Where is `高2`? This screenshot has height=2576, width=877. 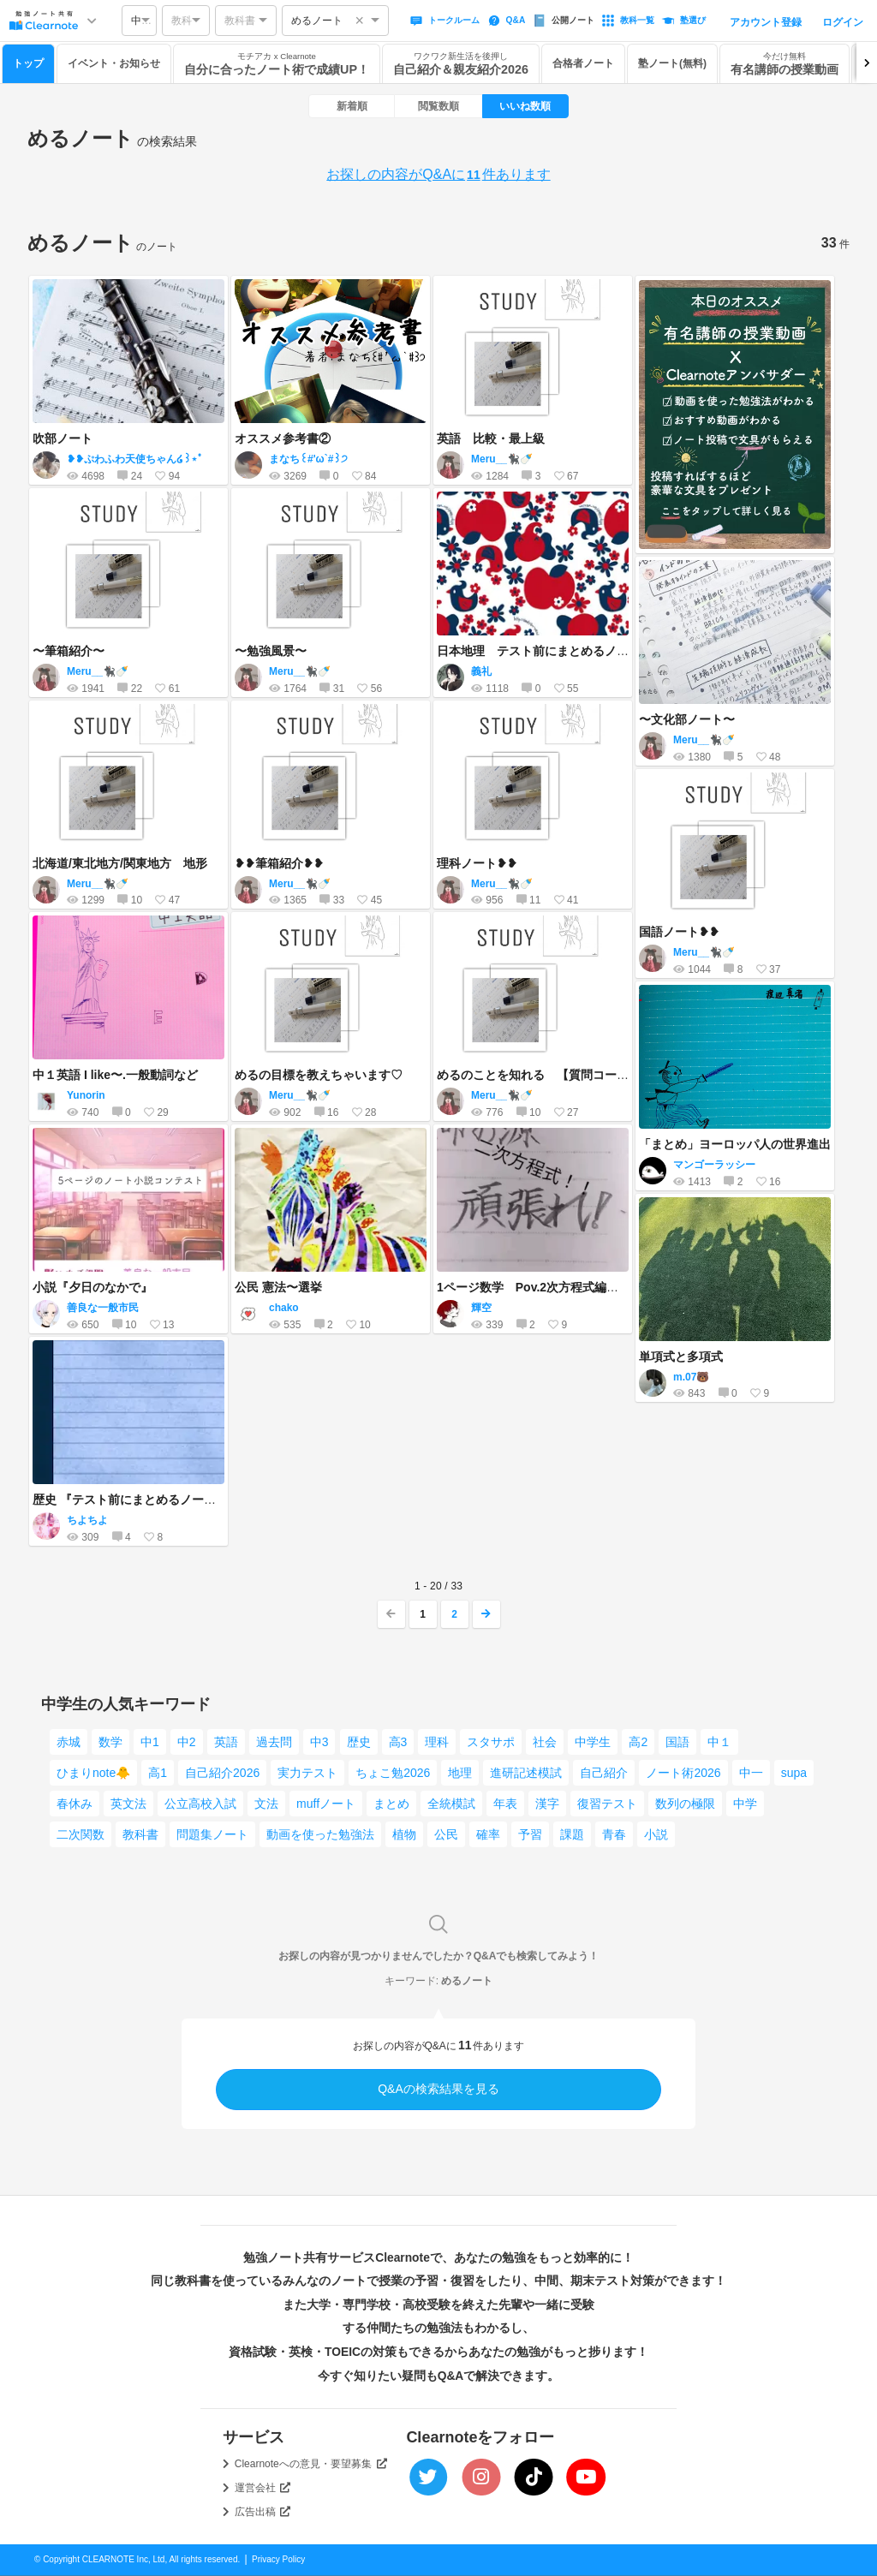 高2 is located at coordinates (638, 1742).